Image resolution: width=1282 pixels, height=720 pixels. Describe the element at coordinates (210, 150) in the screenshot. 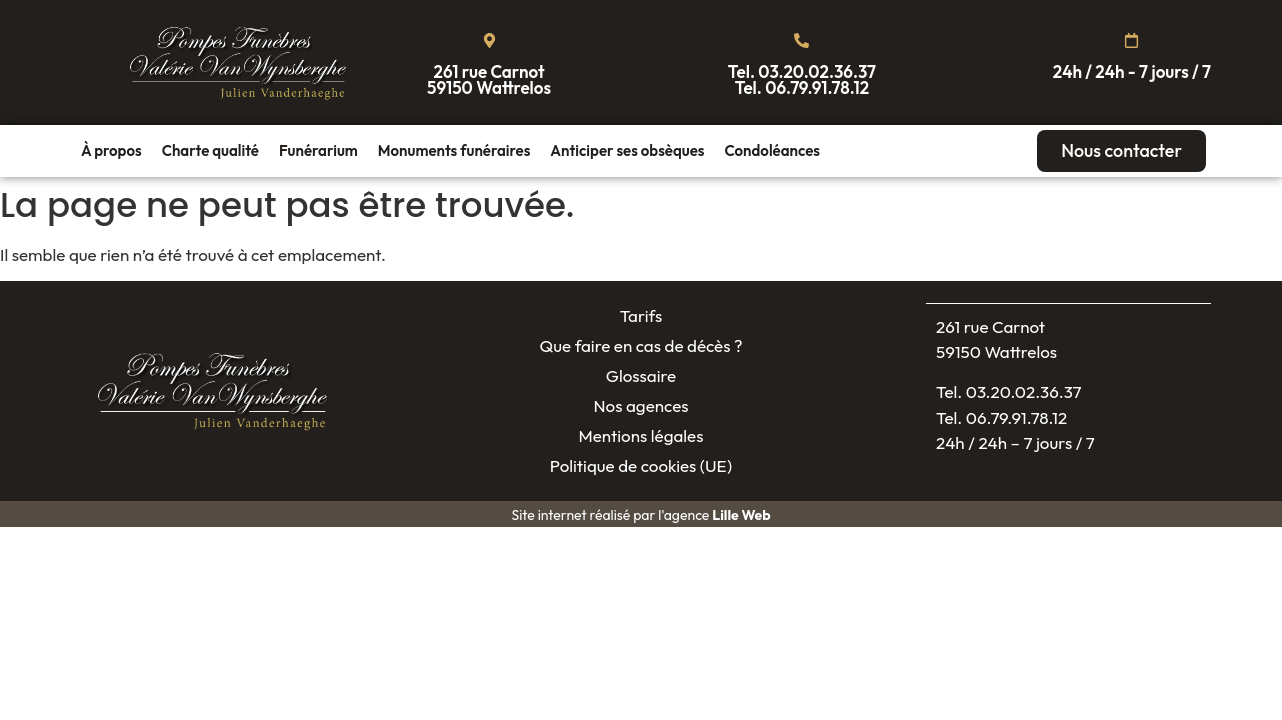

I see `Charte qualité` at that location.